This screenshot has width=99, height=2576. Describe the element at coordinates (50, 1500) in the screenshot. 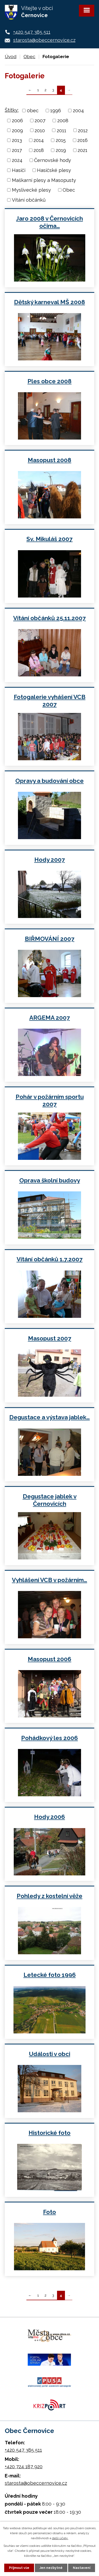

I see `Degustace jablek v Černovicích` at that location.